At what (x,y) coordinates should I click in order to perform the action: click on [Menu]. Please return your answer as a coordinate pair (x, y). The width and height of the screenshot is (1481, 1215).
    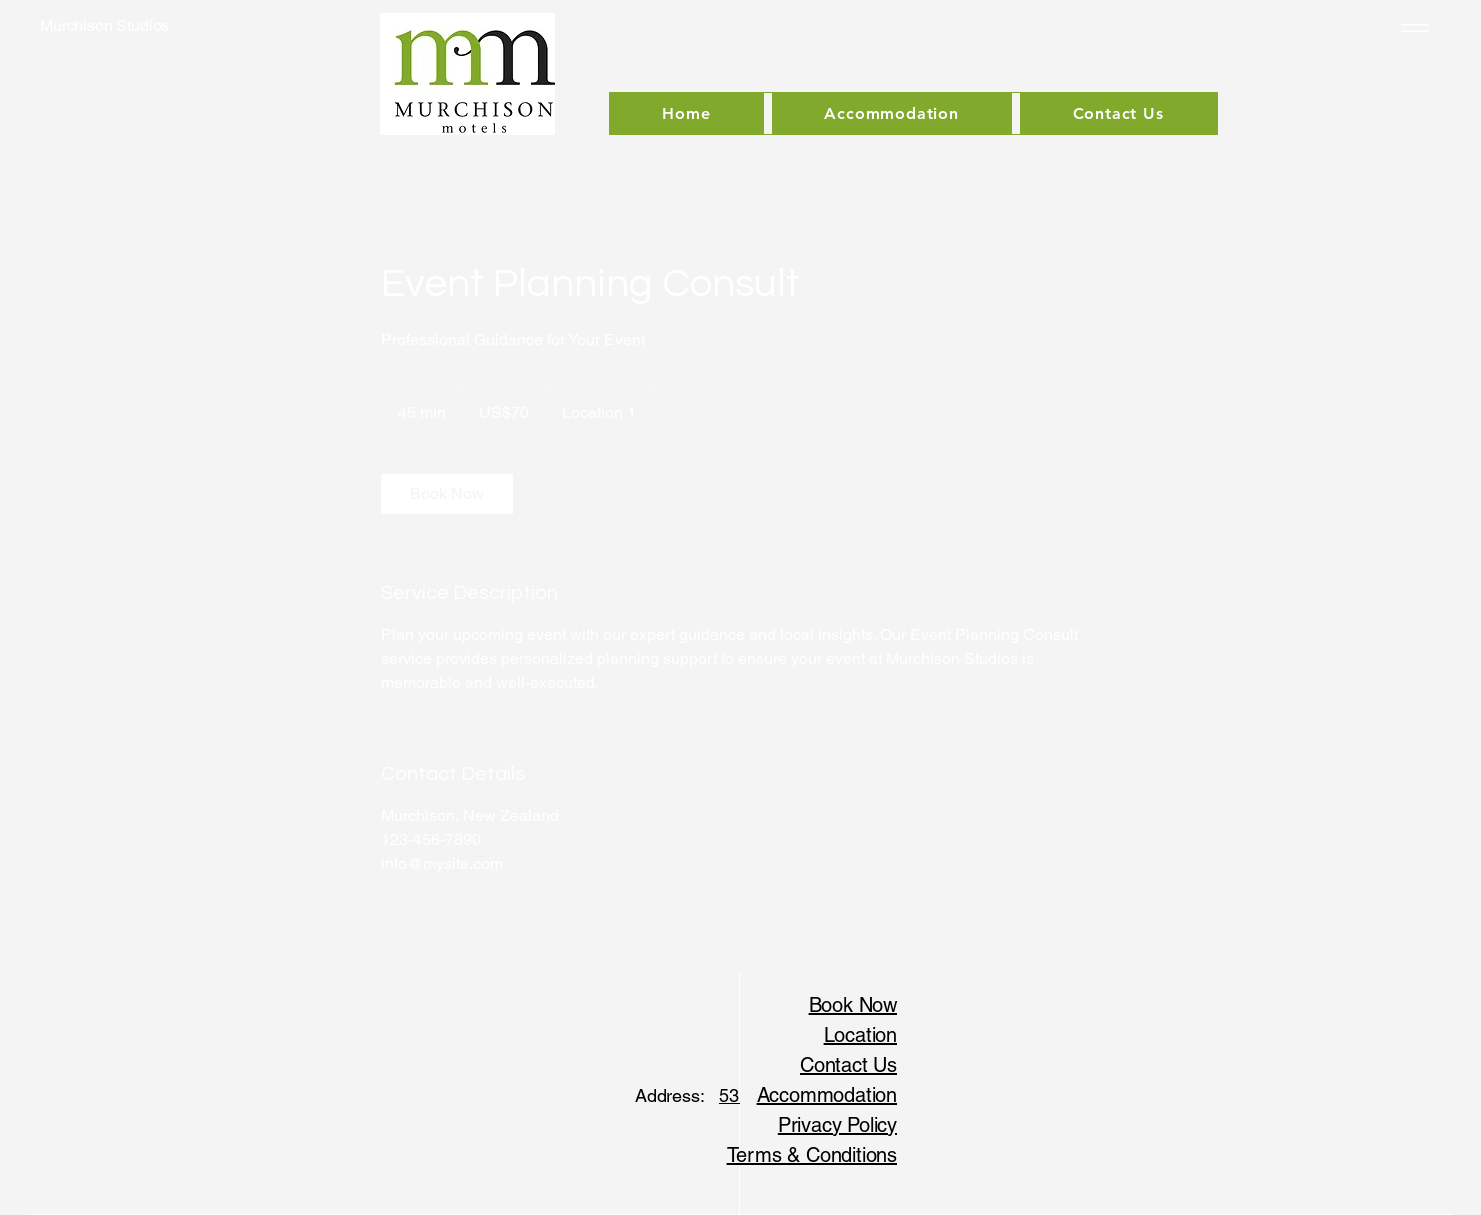
    Looking at the image, I should click on (1411, 27).